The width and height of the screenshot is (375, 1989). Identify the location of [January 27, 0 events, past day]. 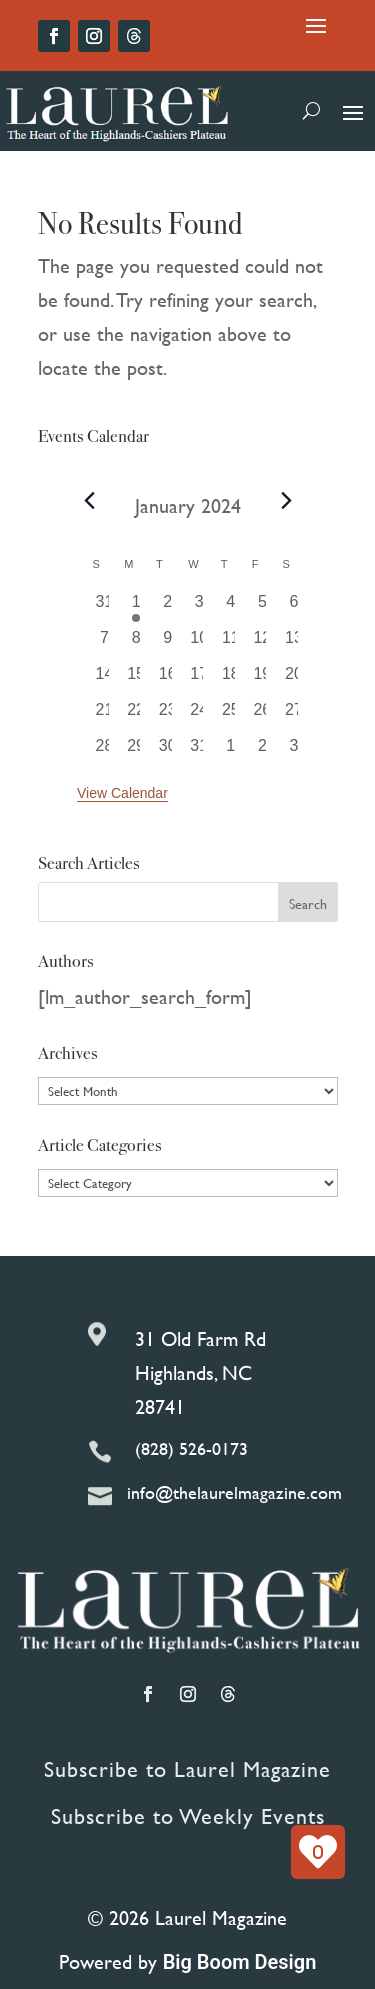
(294, 716).